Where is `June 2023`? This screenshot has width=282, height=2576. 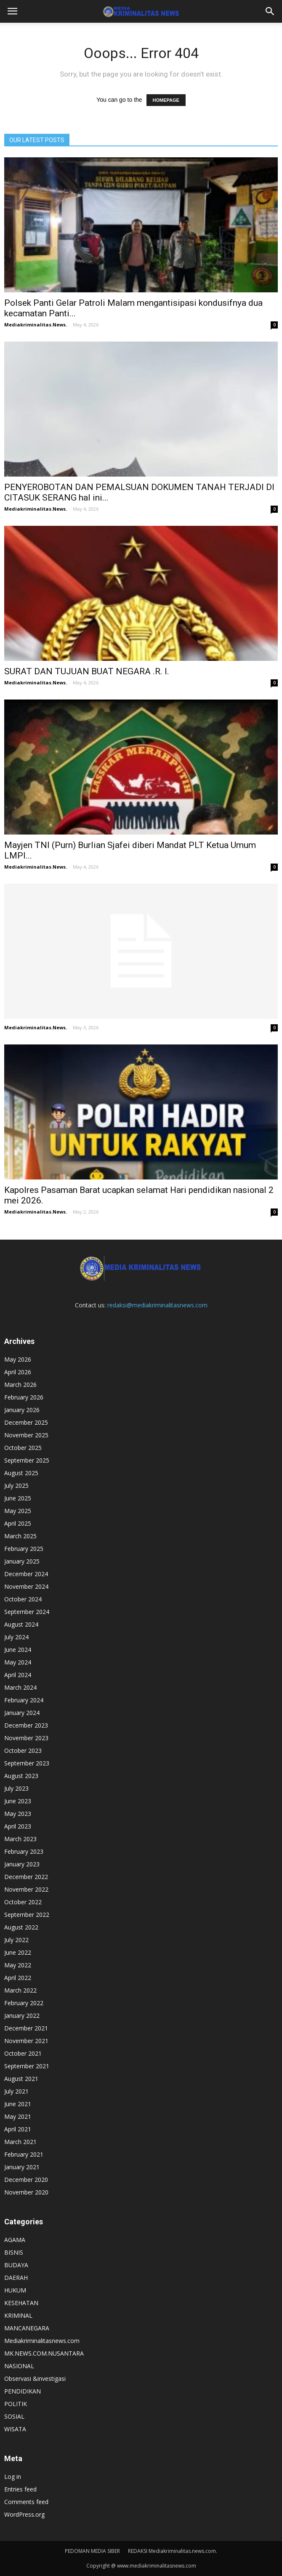
June 2023 is located at coordinates (17, 1801).